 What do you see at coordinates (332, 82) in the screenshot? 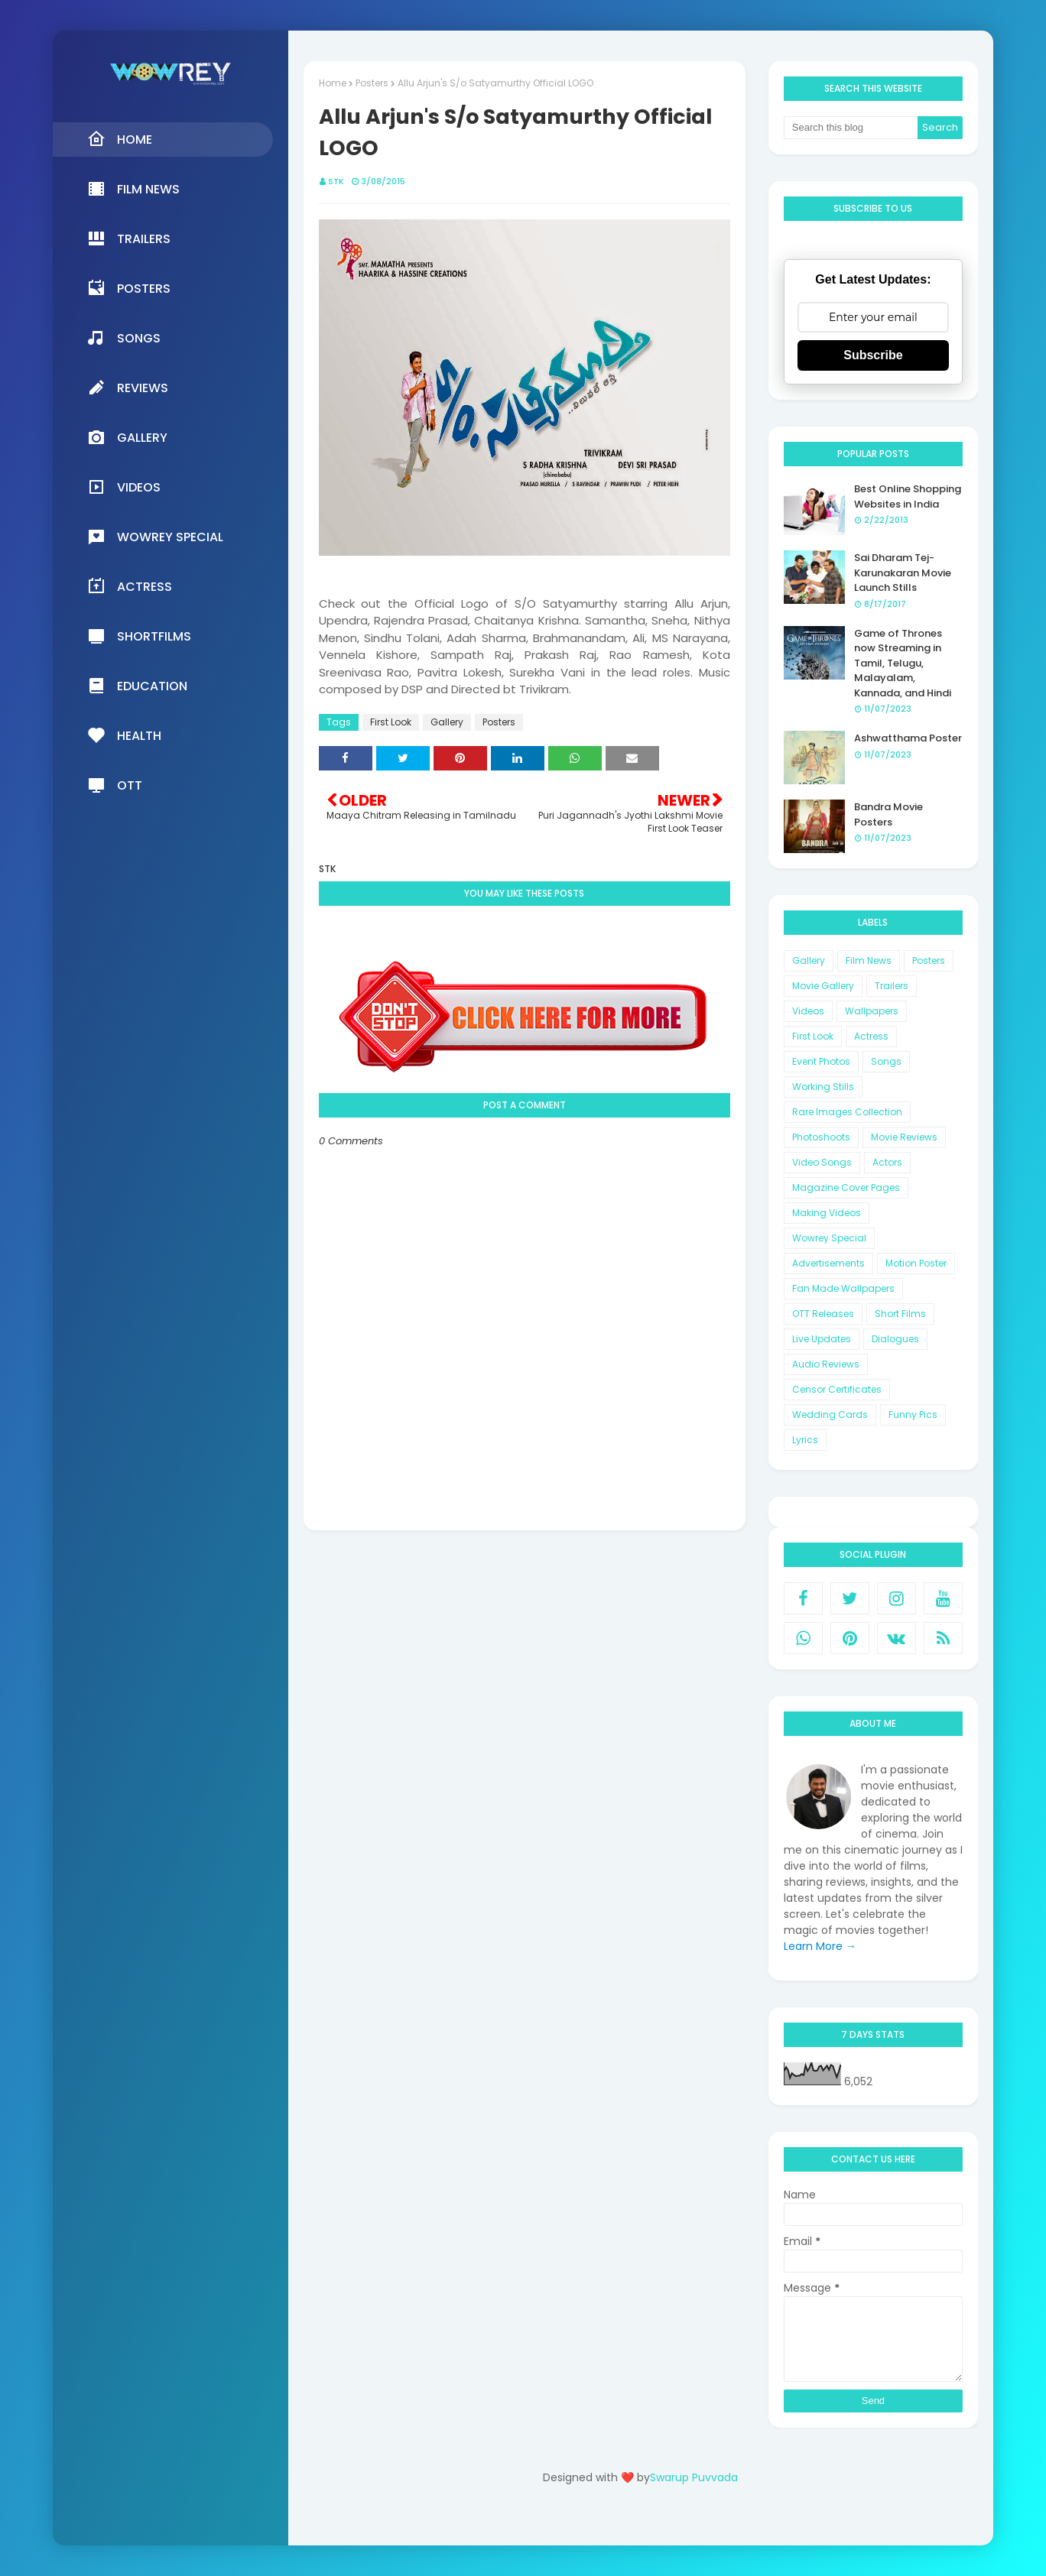
I see `Home` at bounding box center [332, 82].